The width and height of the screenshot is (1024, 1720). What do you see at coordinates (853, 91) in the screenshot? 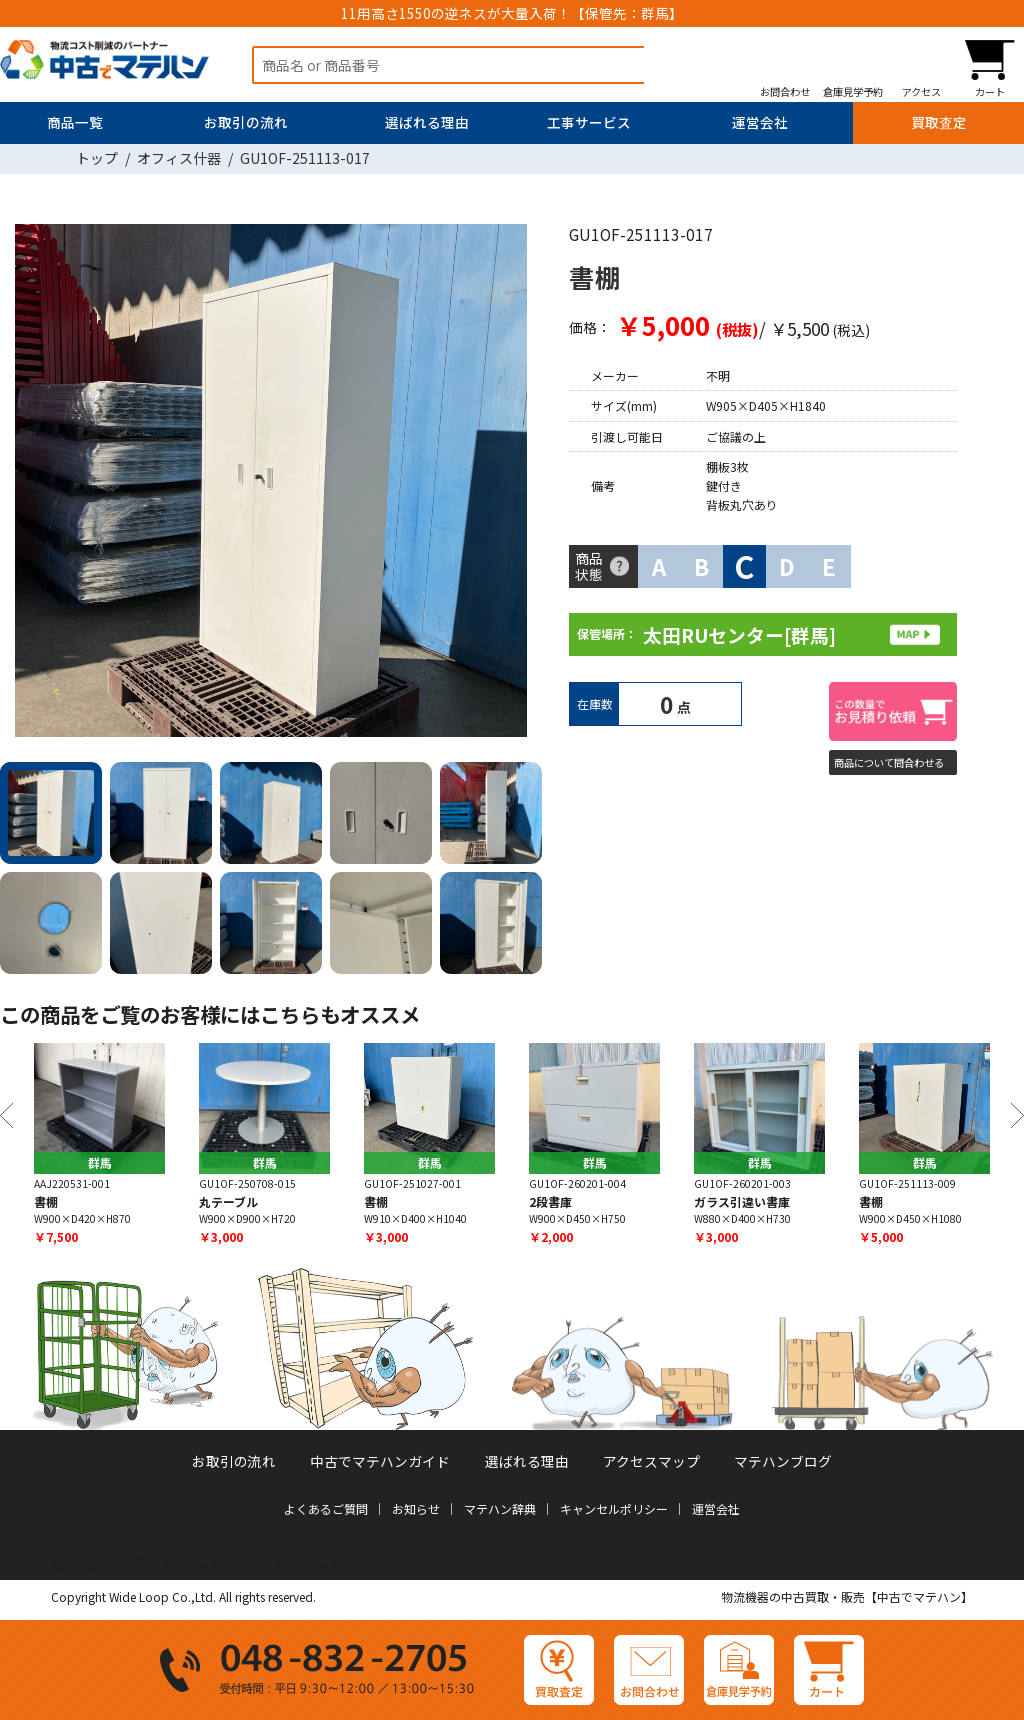
I see `倉庫見学予約` at bounding box center [853, 91].